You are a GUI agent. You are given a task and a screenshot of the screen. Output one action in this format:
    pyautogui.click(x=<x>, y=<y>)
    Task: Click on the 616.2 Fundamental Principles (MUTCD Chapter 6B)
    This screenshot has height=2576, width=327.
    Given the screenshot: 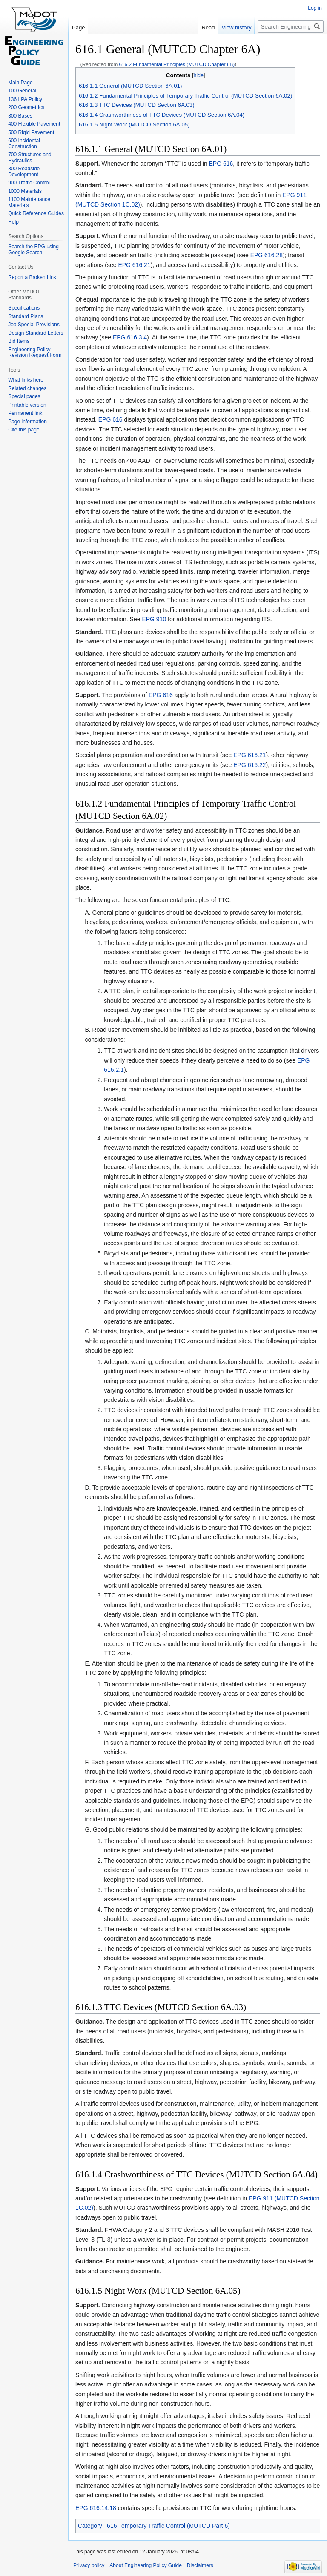 What is the action you would take?
    pyautogui.click(x=177, y=64)
    